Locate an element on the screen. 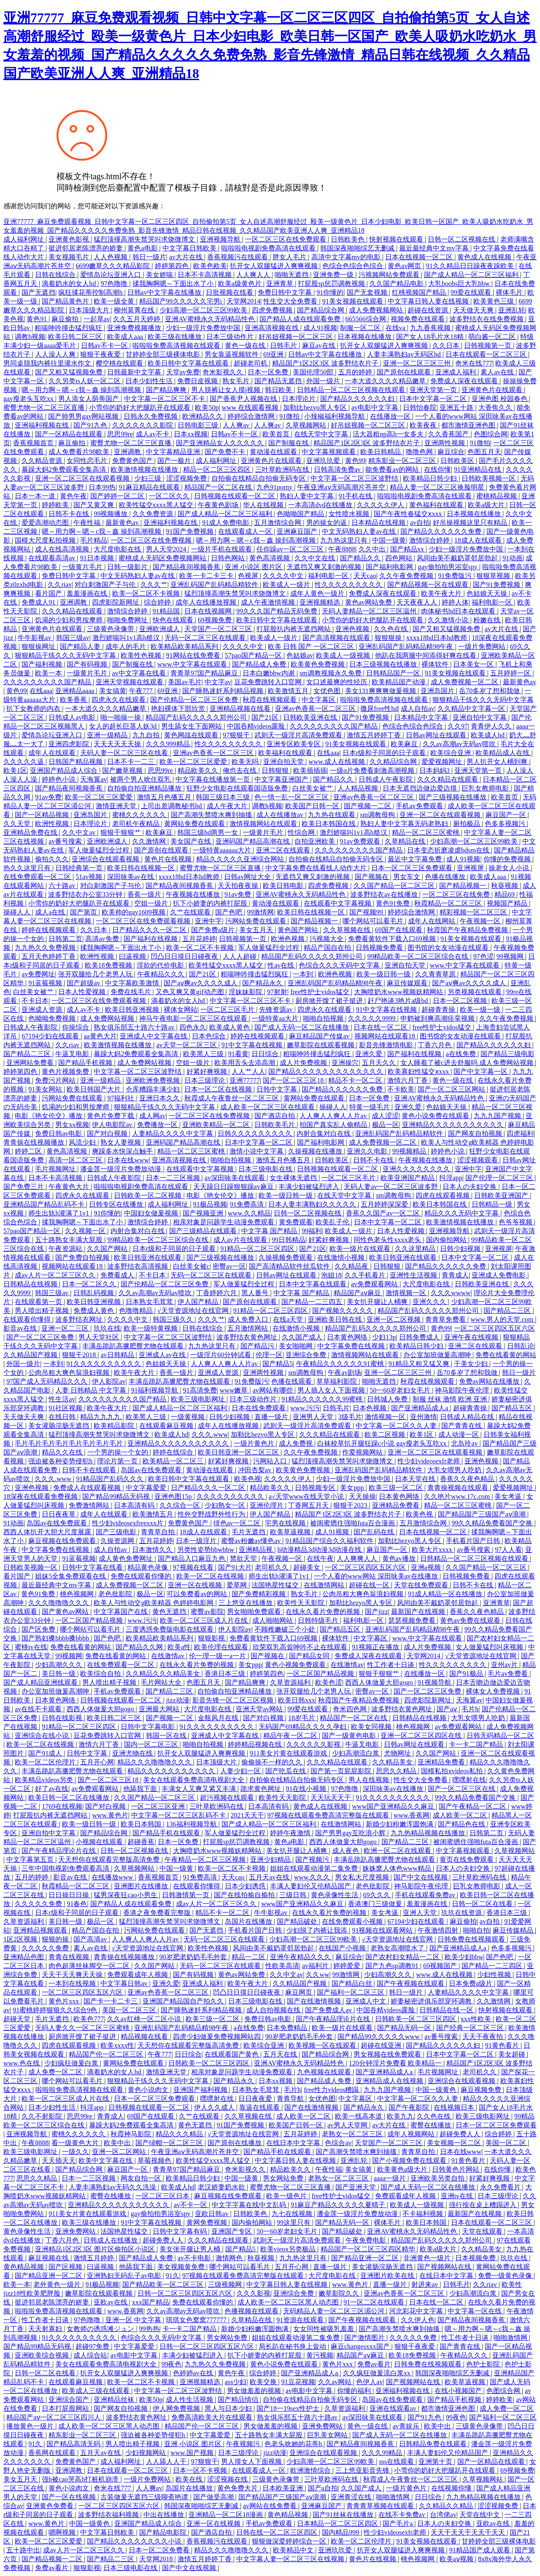 The width and height of the screenshot is (540, 2576). 人妻丰满熟妇av无码区hd is located at coordinates (405, 354).